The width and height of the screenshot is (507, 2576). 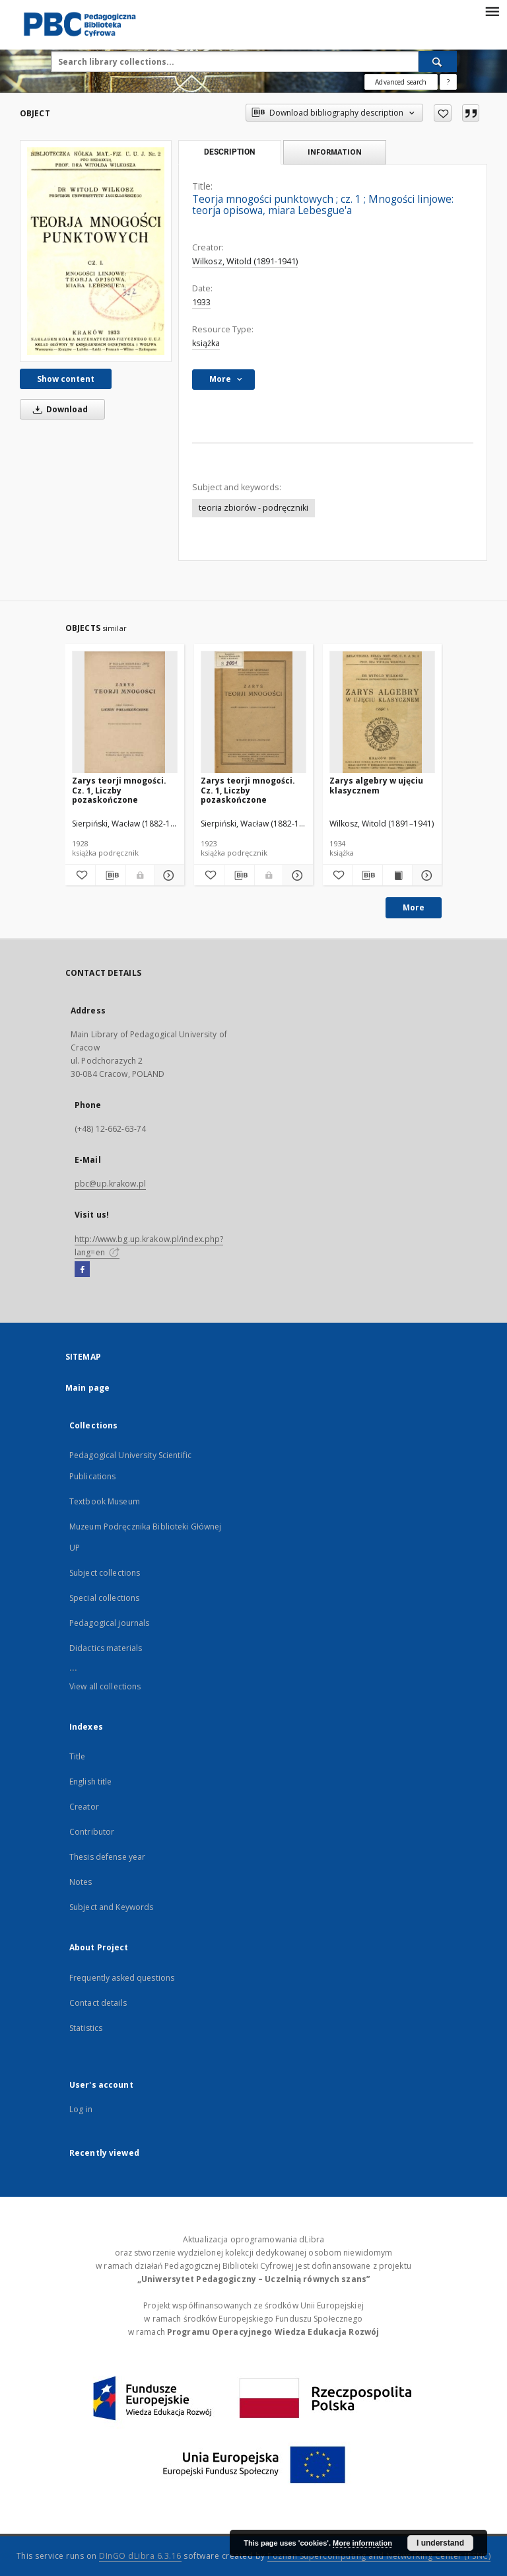 I want to click on [Menu], so click(x=492, y=10).